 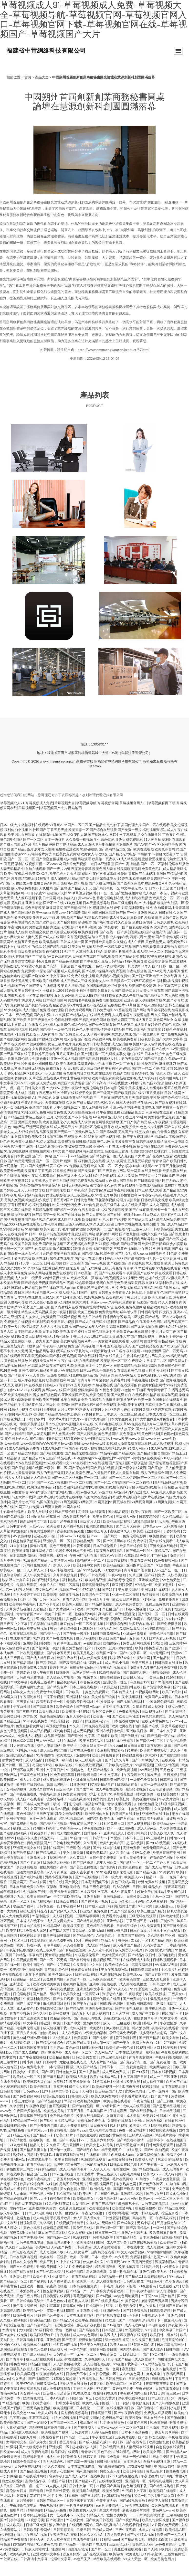 I want to click on 国产片区二区三区, so click(x=16, y=1765).